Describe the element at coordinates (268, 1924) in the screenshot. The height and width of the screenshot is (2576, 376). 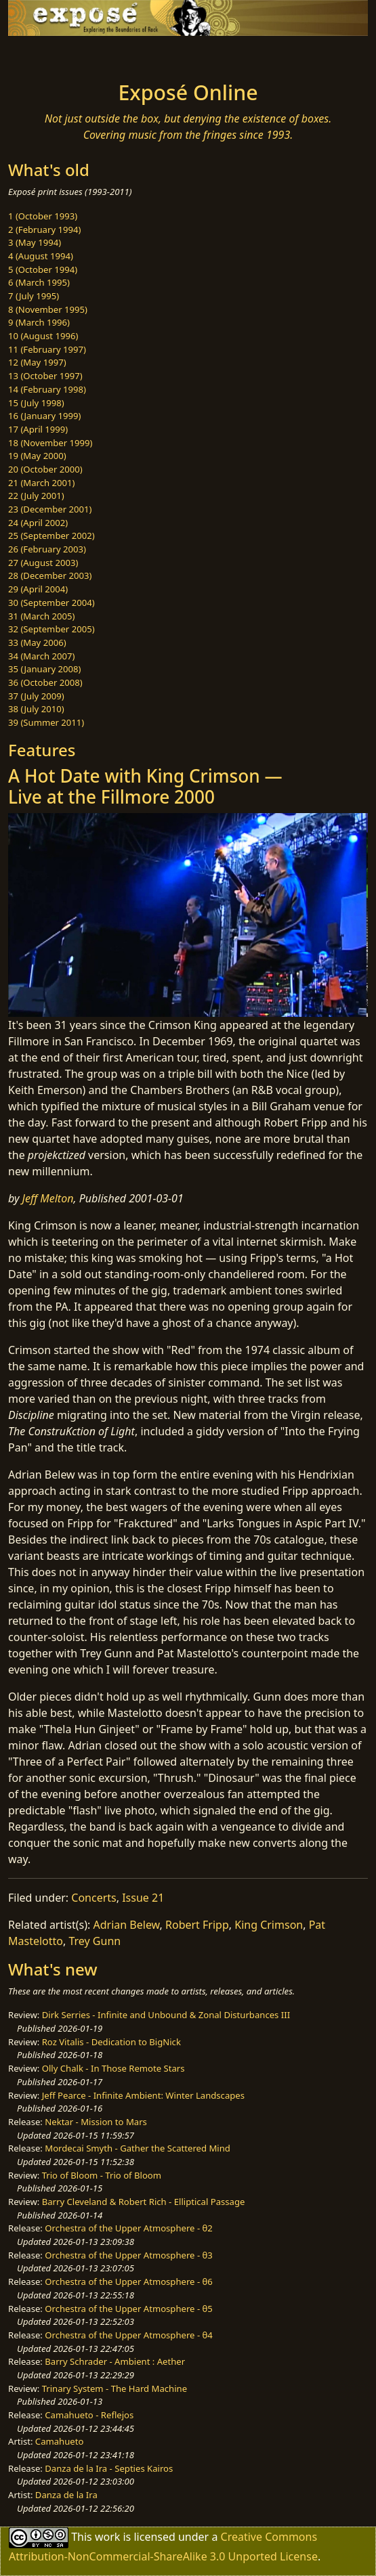
I see `King Crimson` at that location.